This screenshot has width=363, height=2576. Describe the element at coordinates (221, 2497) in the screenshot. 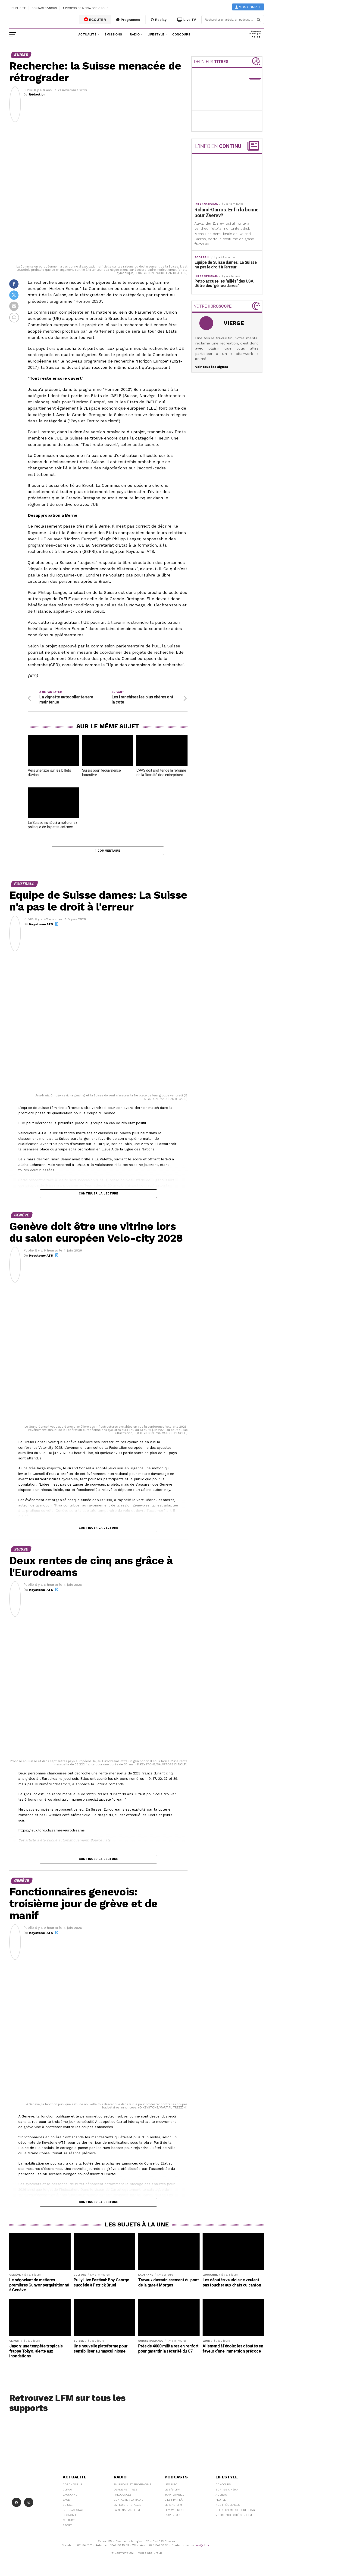

I see `Agenda` at that location.